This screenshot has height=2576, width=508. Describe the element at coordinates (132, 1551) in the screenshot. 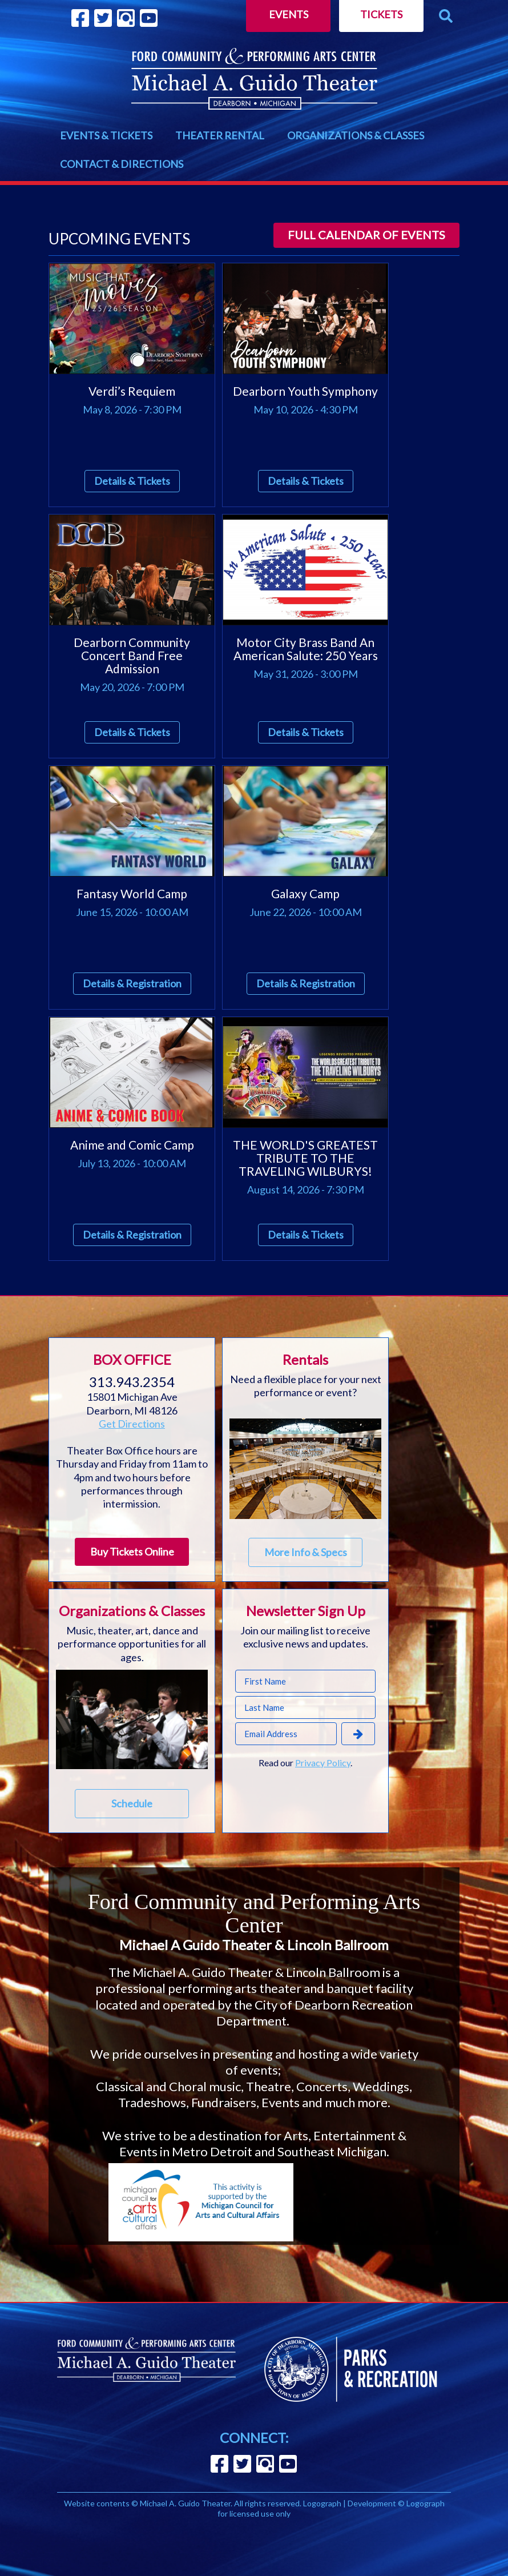

I see `Buy Tickets Online` at that location.